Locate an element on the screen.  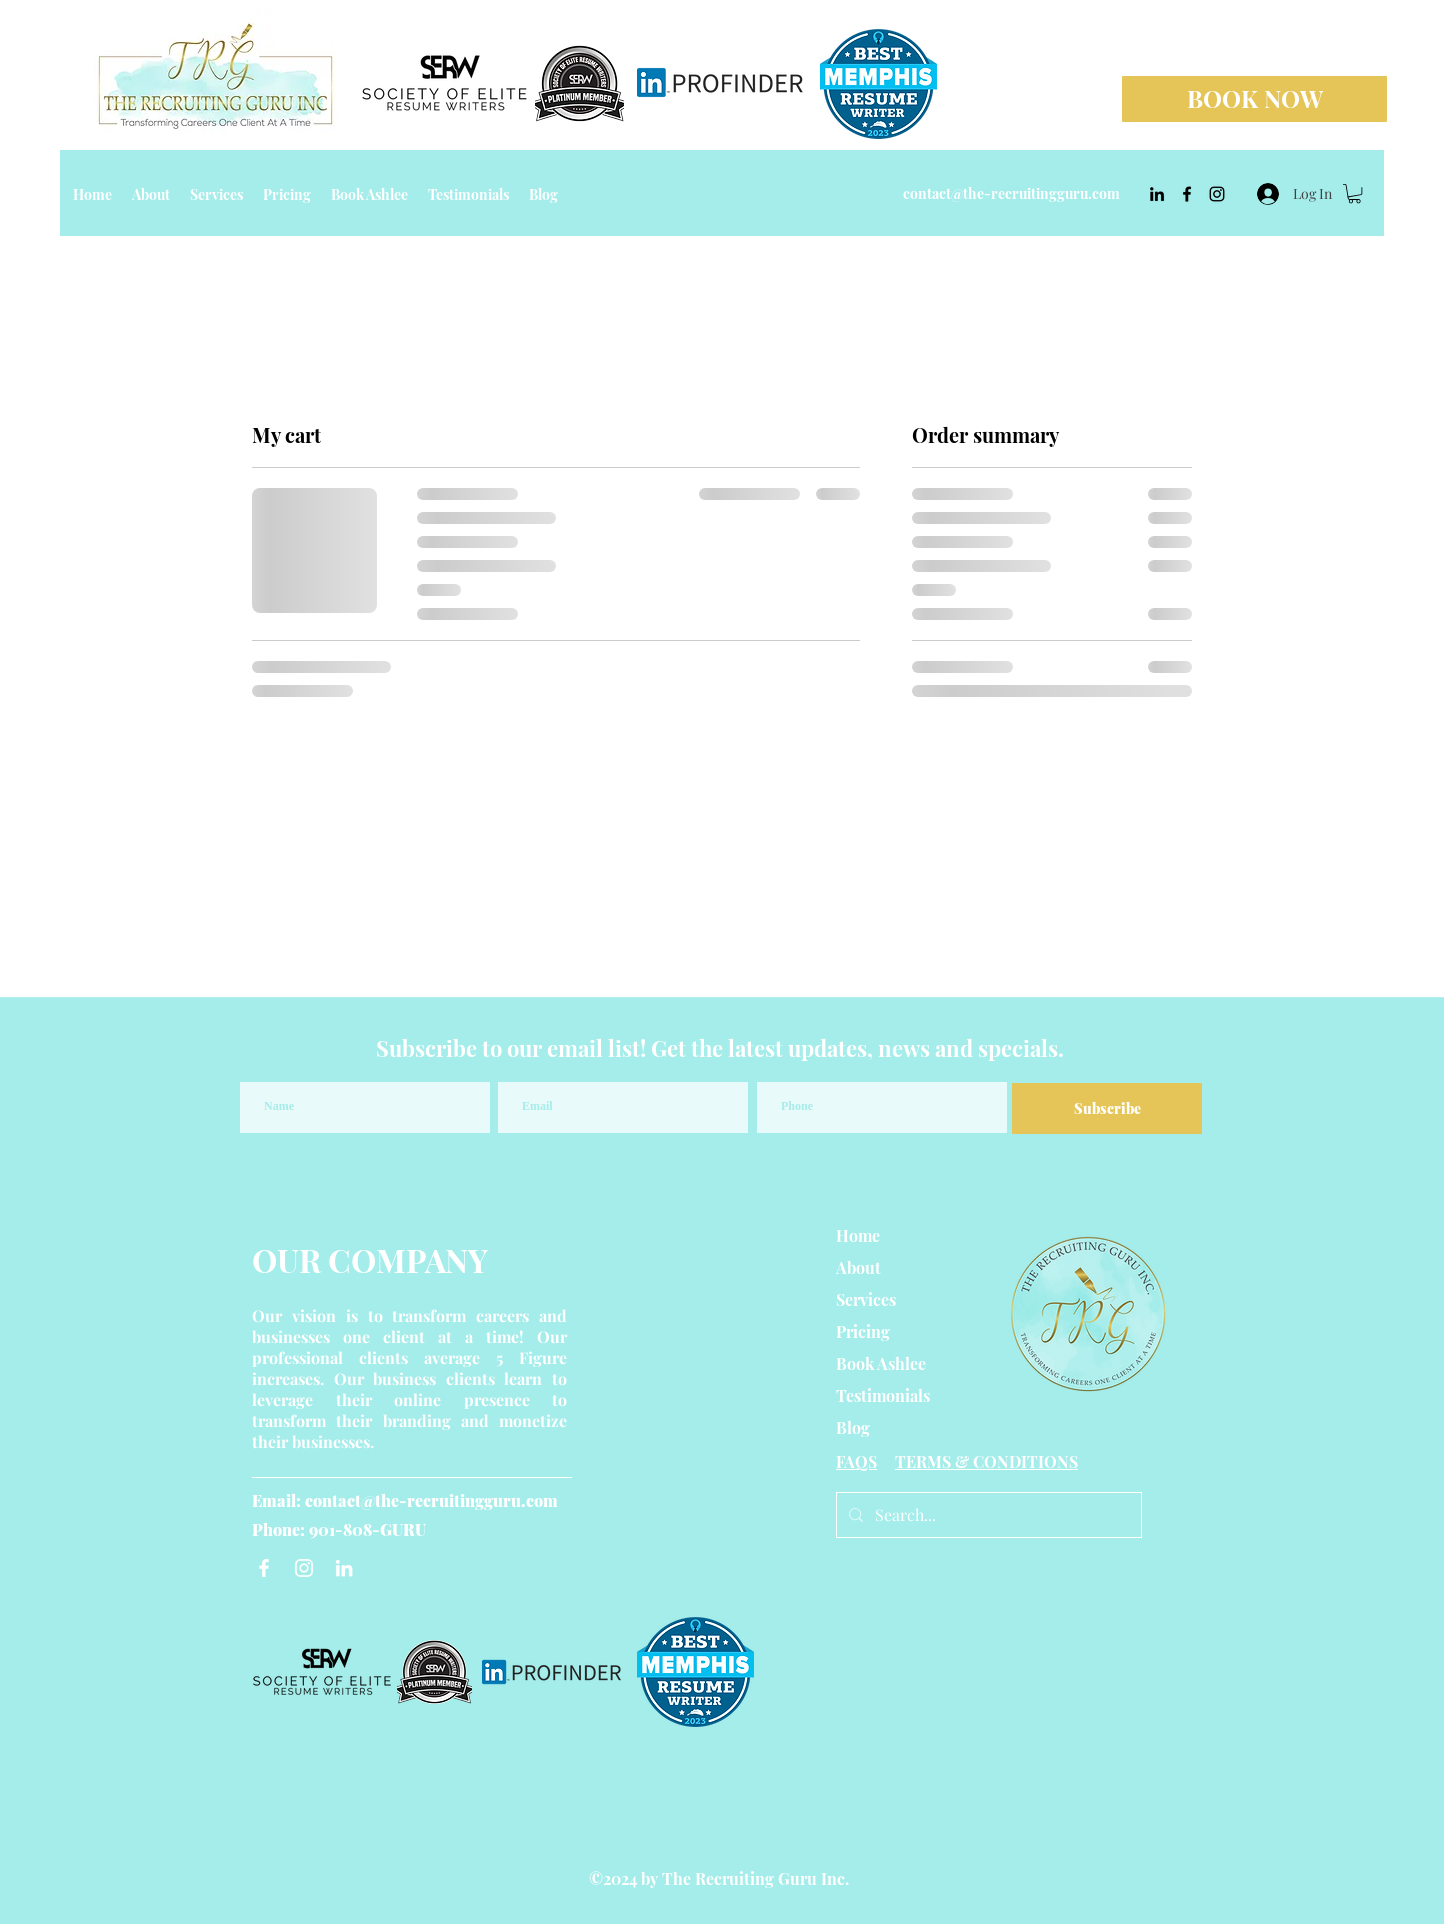
[Facebook] is located at coordinates (264, 1568).